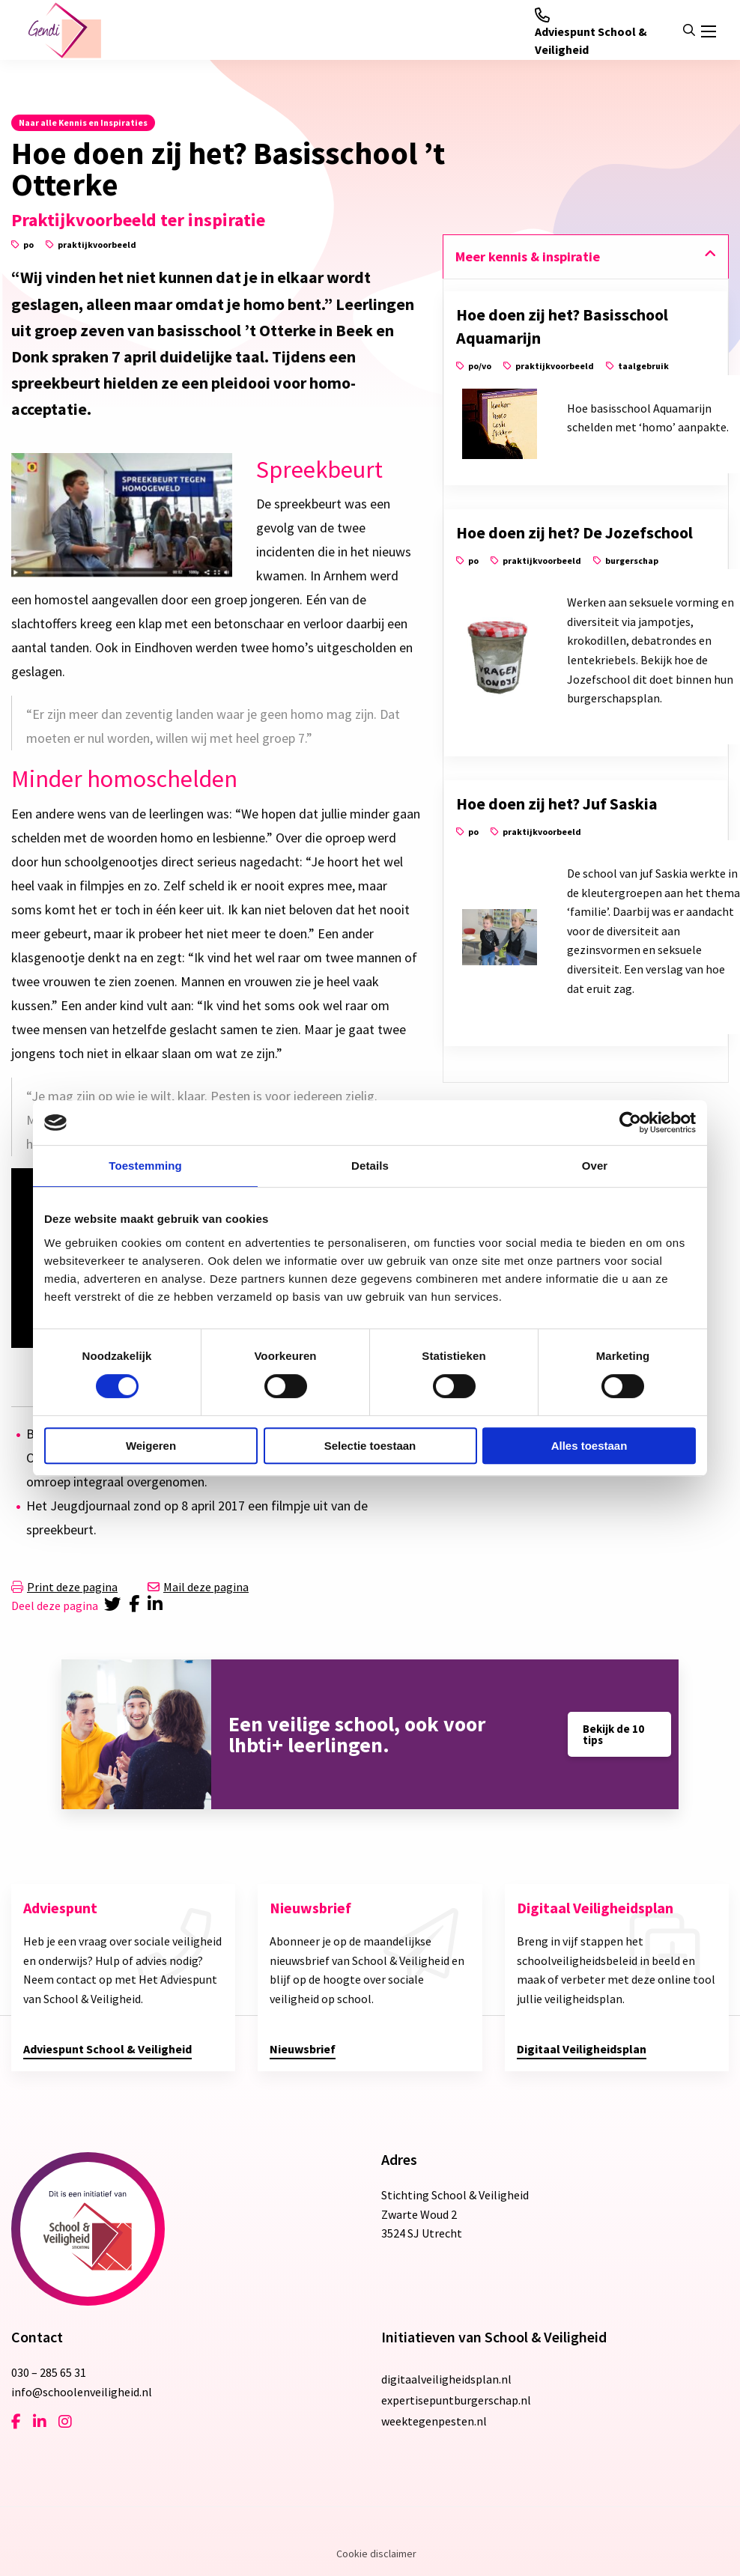 This screenshot has width=740, height=2576. I want to click on 030 – 285 65 31, so click(48, 2372).